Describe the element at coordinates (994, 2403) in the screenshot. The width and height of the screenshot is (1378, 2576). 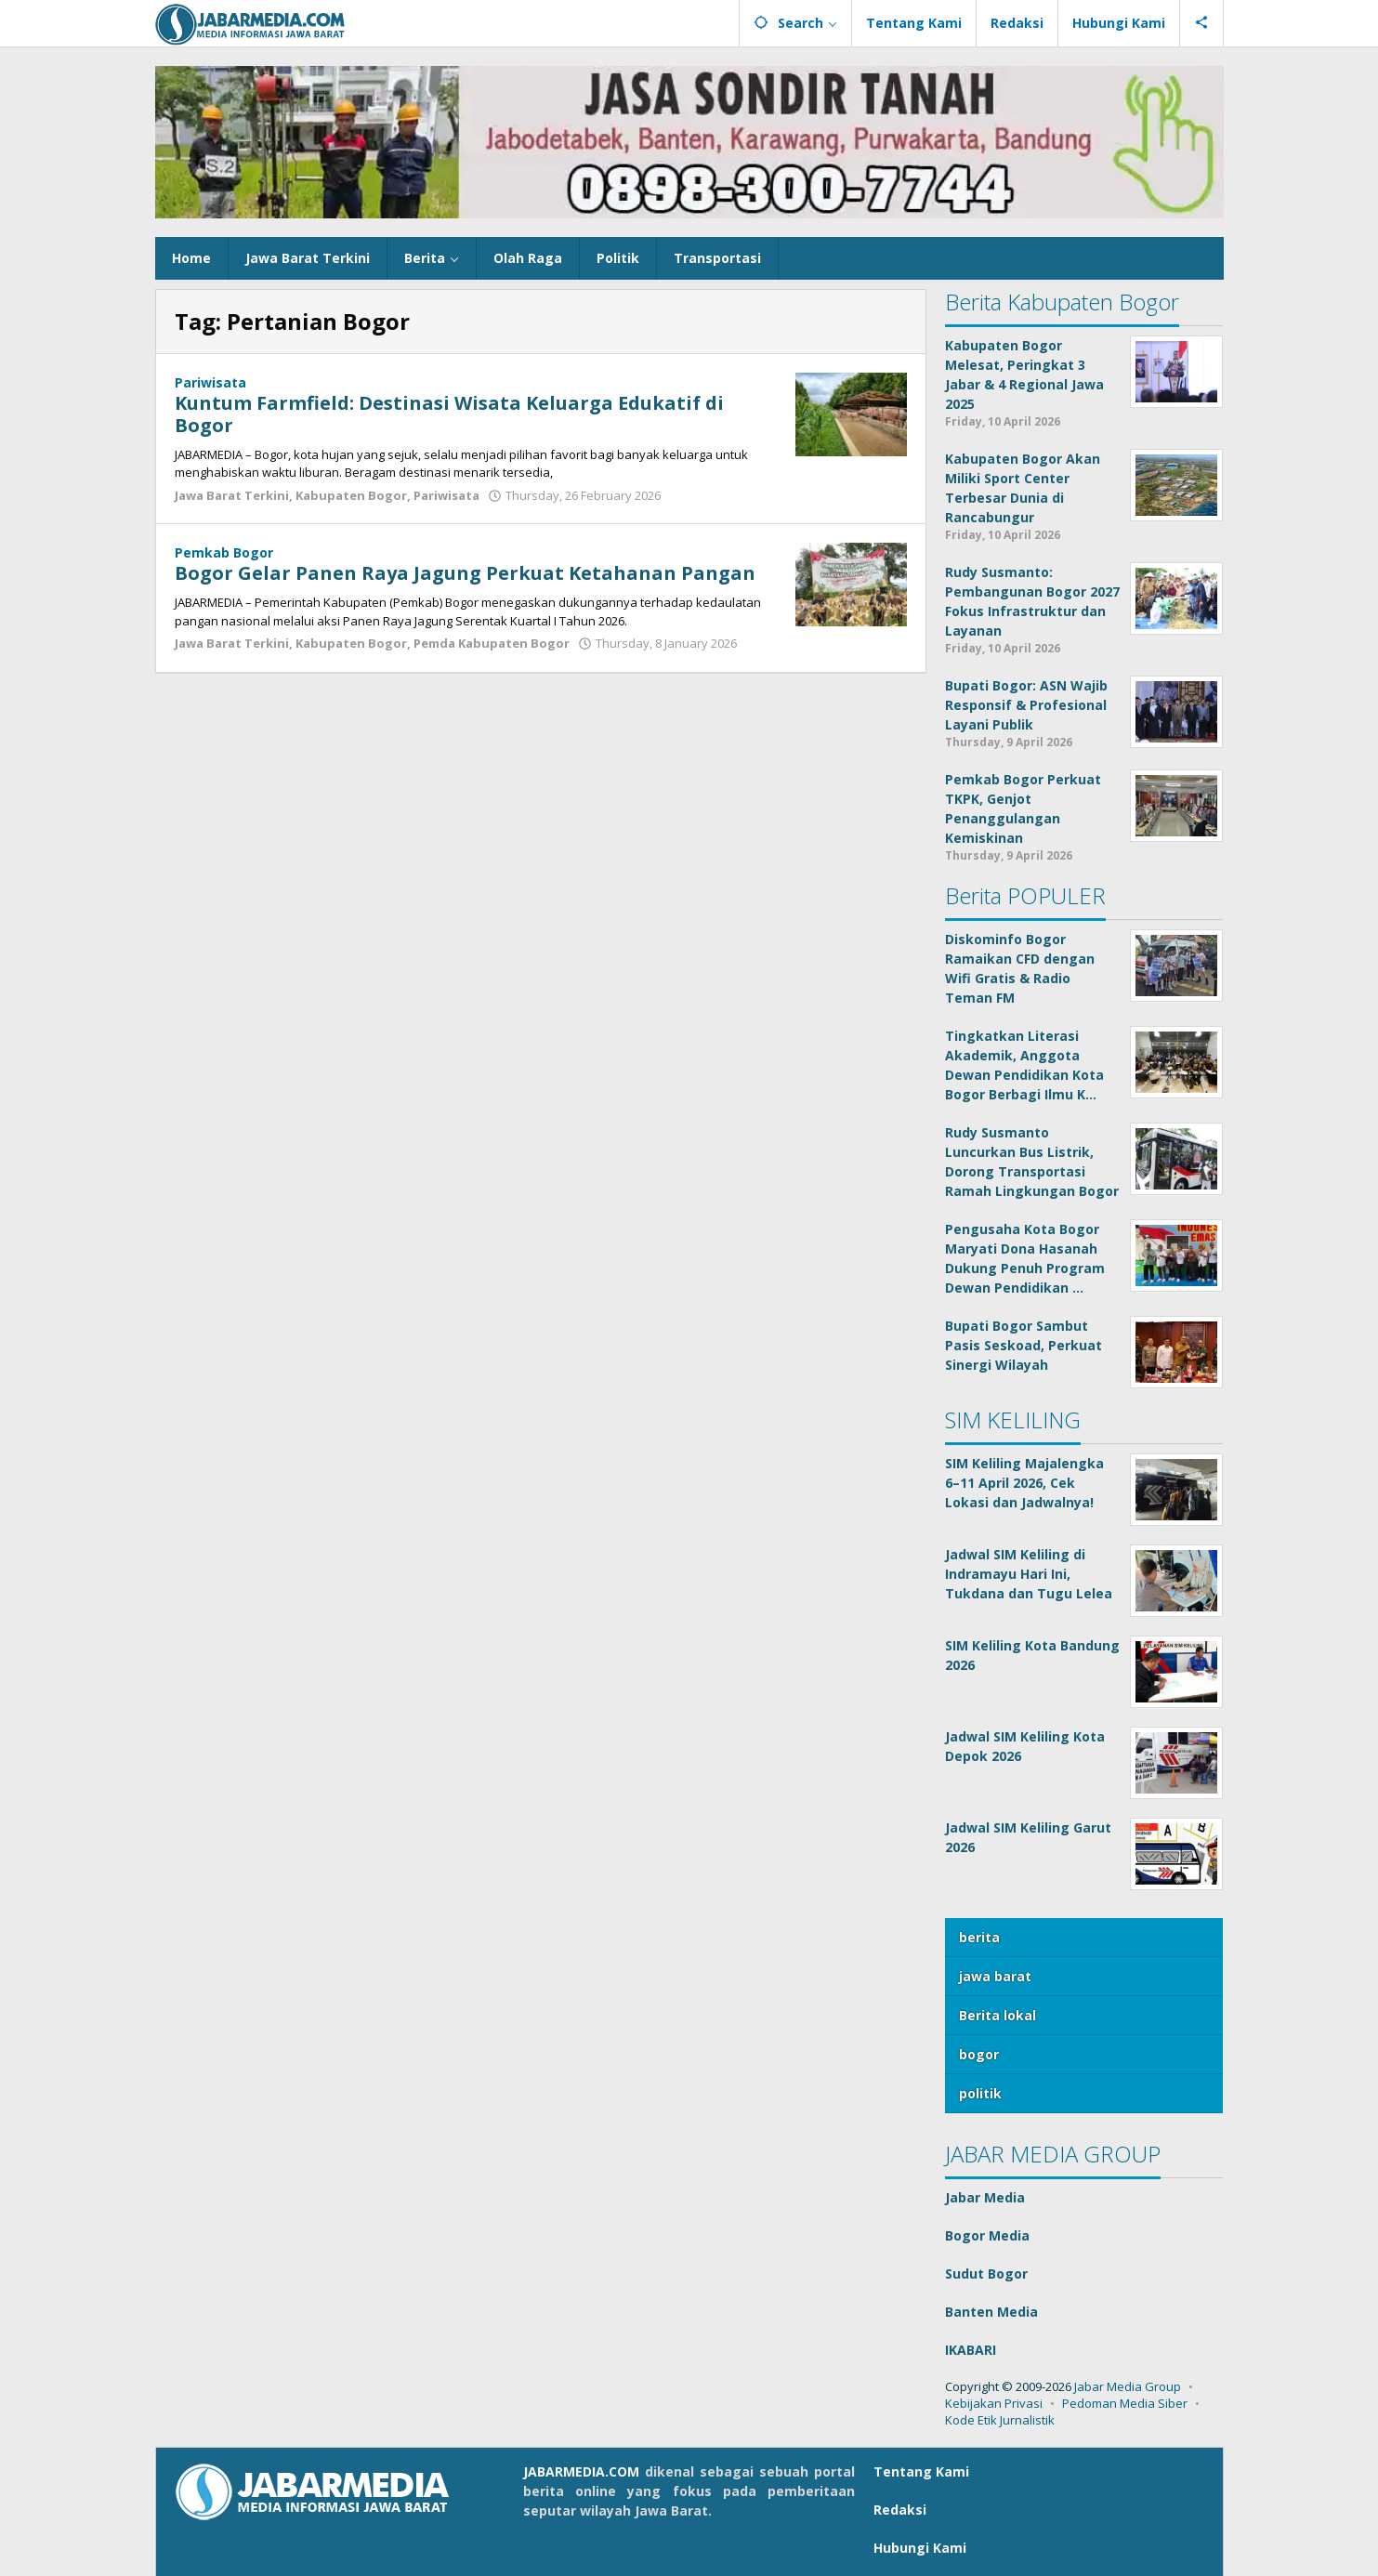
I see `Kebijakan Privasi` at that location.